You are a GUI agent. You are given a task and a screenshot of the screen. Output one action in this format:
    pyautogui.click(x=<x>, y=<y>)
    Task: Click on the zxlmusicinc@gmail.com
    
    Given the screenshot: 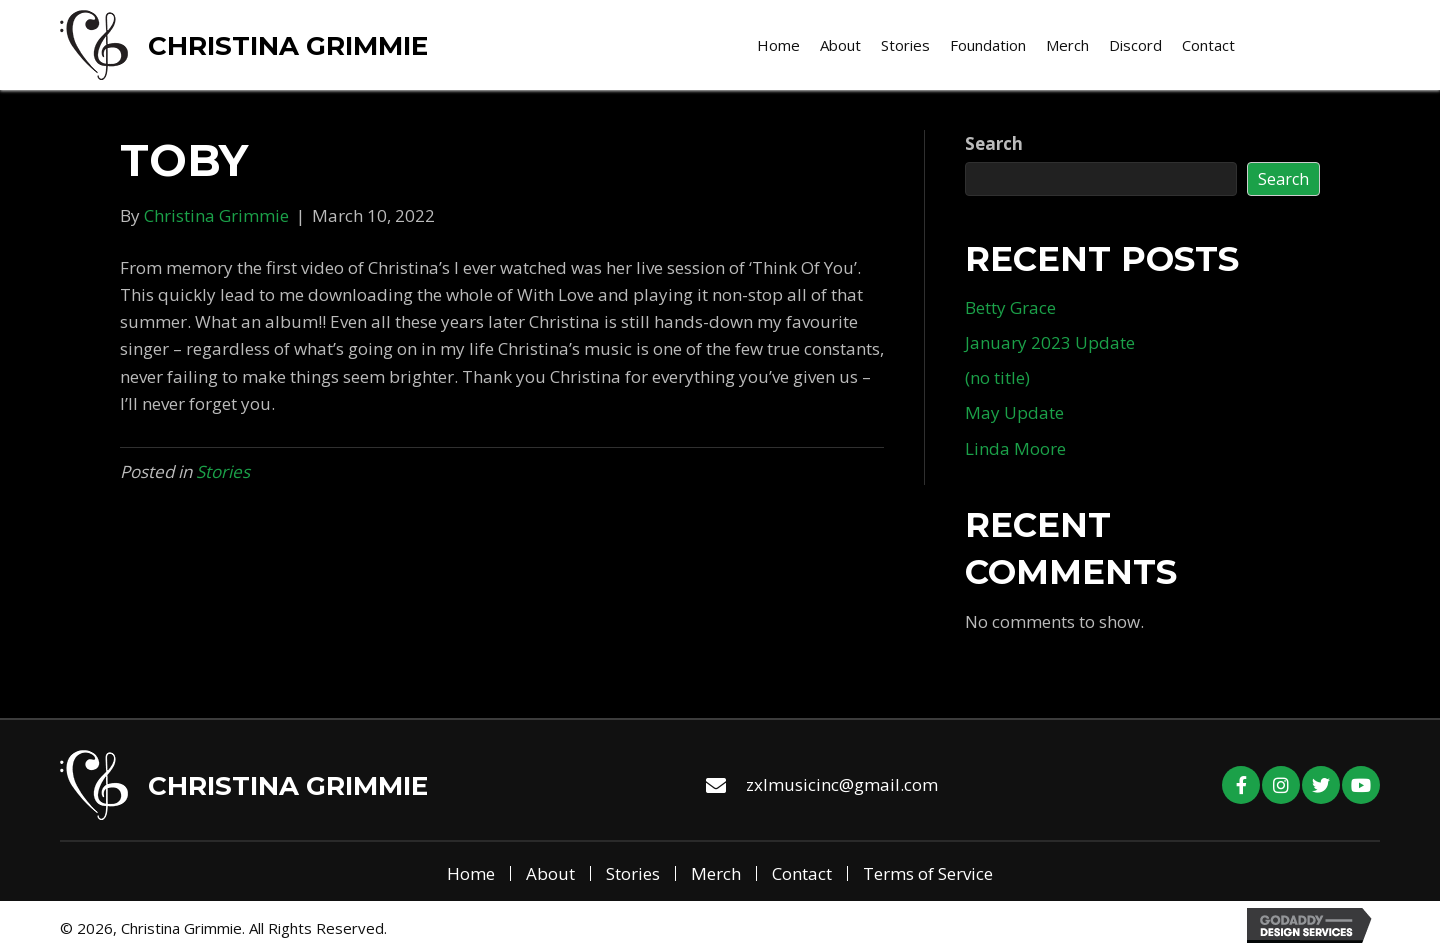 What is the action you would take?
    pyautogui.click(x=842, y=784)
    